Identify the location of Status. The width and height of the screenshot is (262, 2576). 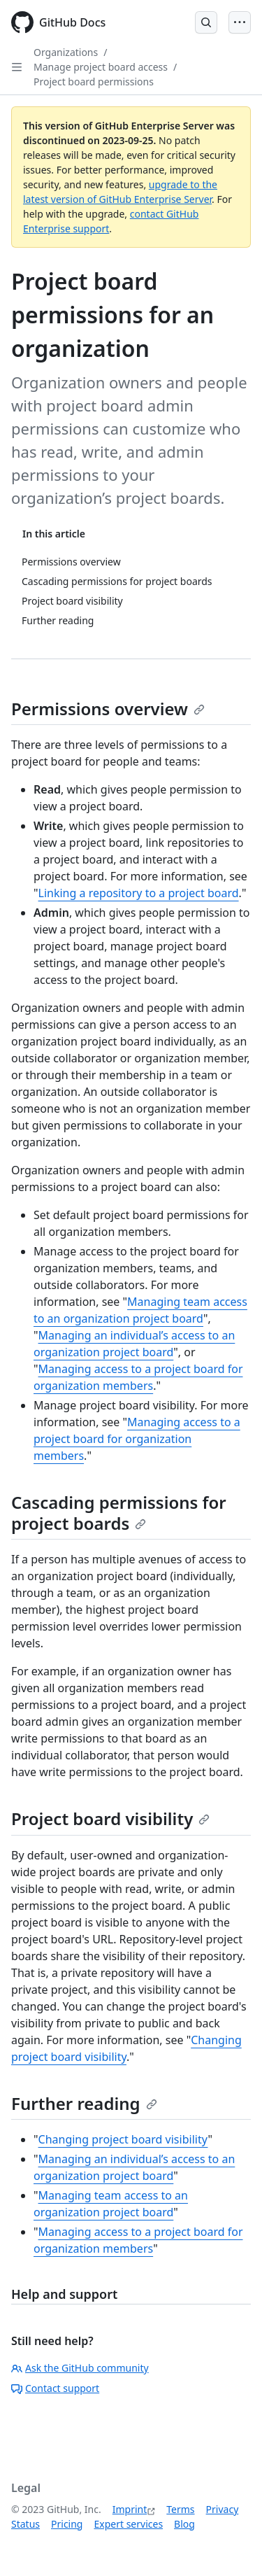
(25, 2524).